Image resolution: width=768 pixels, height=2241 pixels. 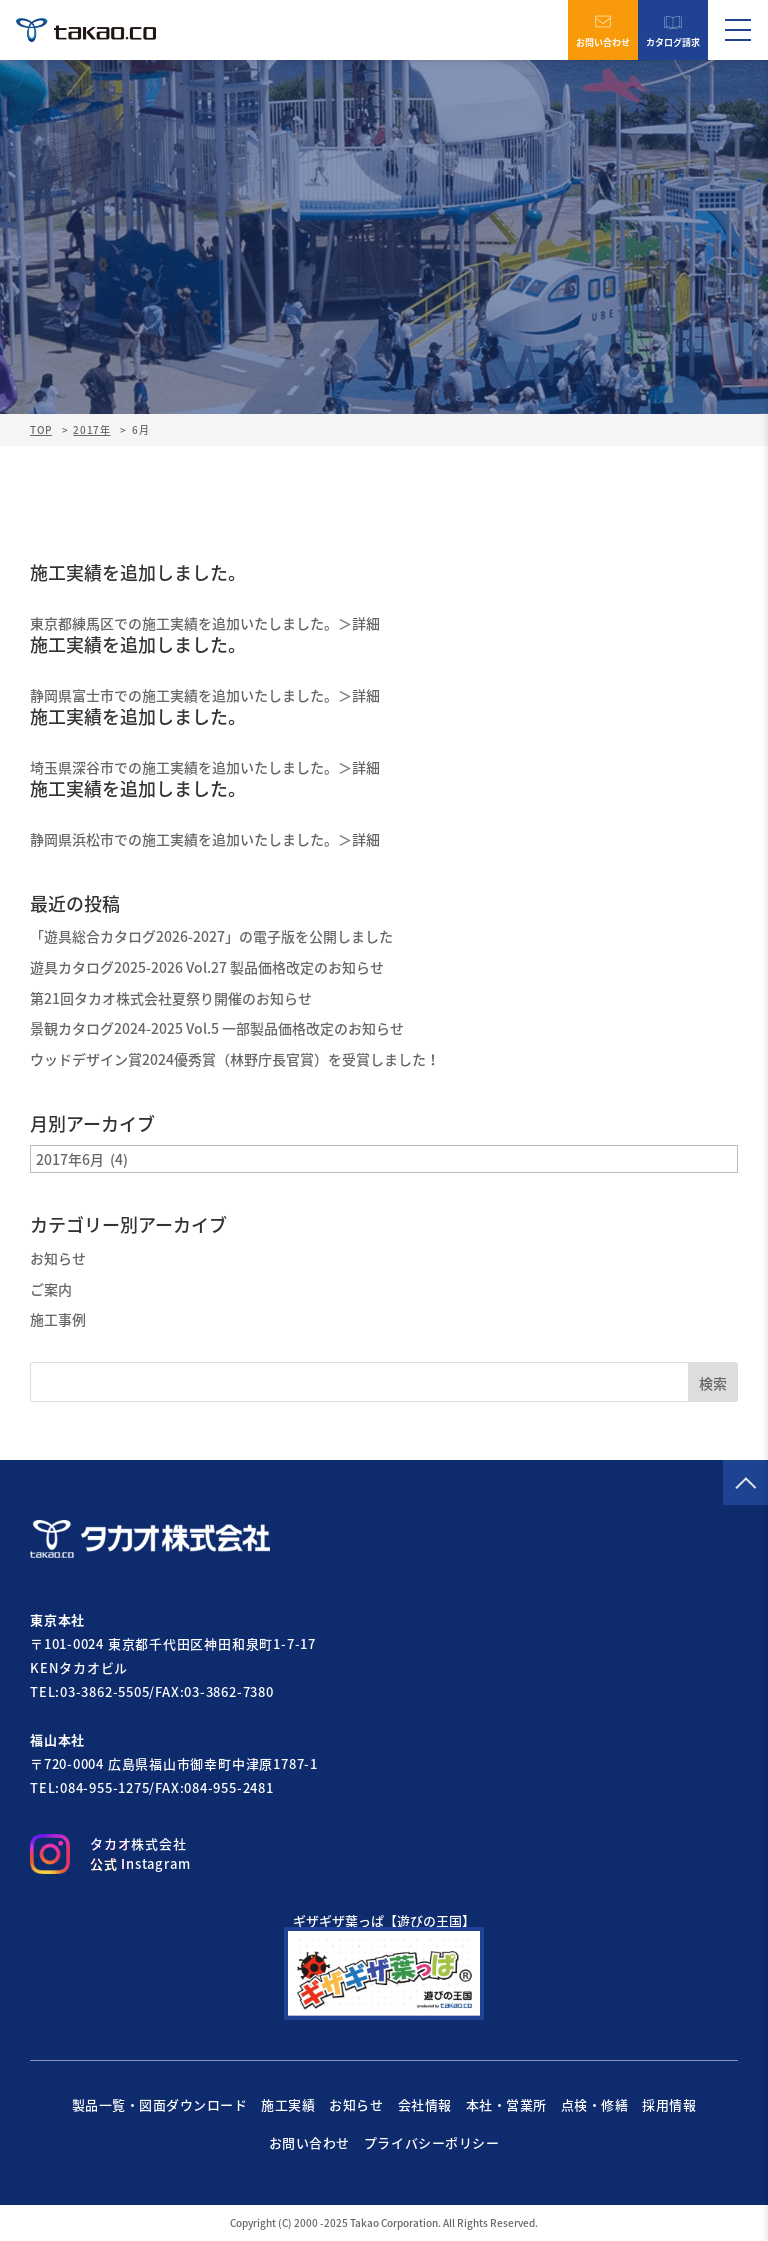 I want to click on 景観カタログ2024-2025 Vol.5 一部製品価格改定のお知らせ, so click(x=217, y=1028).